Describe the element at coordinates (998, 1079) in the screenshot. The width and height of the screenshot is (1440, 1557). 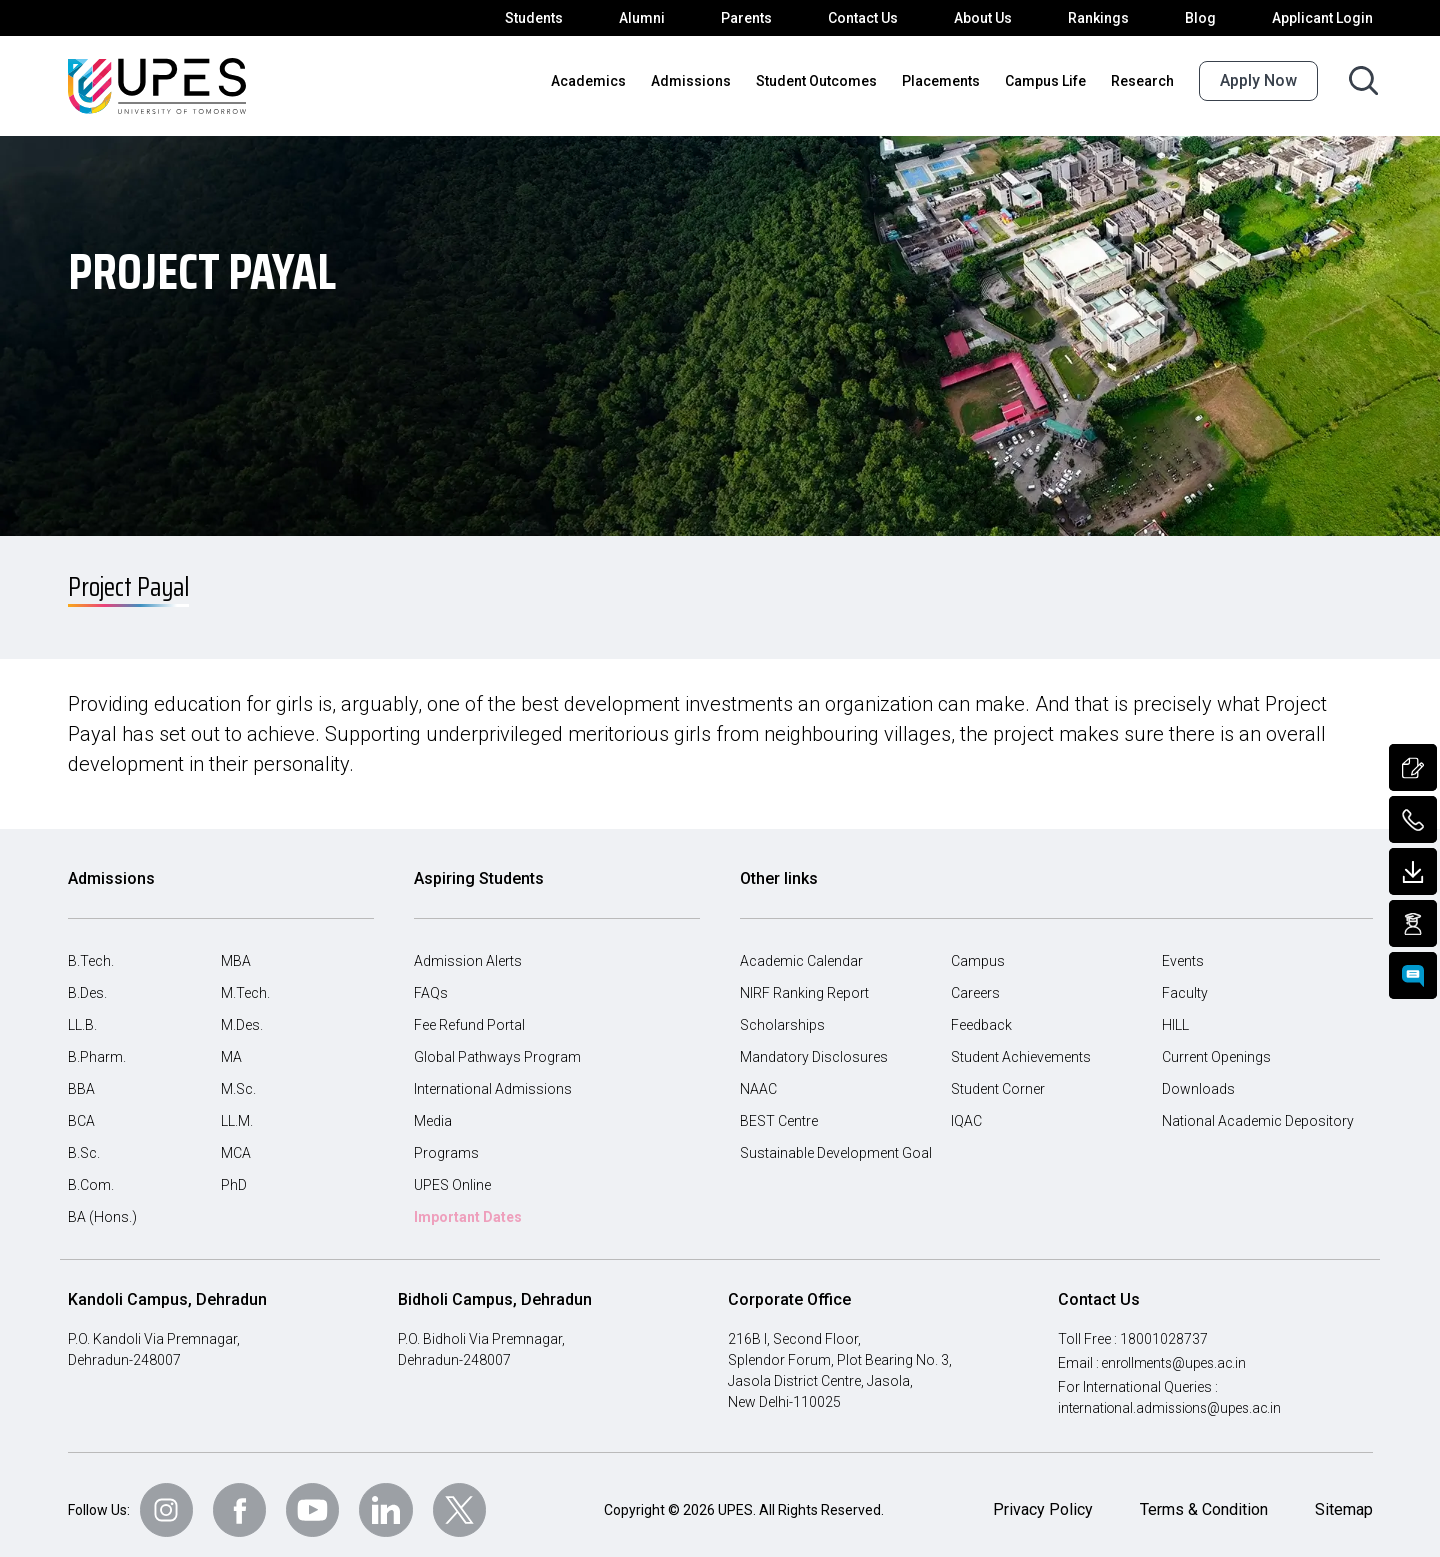
I see `Student Corner` at that location.